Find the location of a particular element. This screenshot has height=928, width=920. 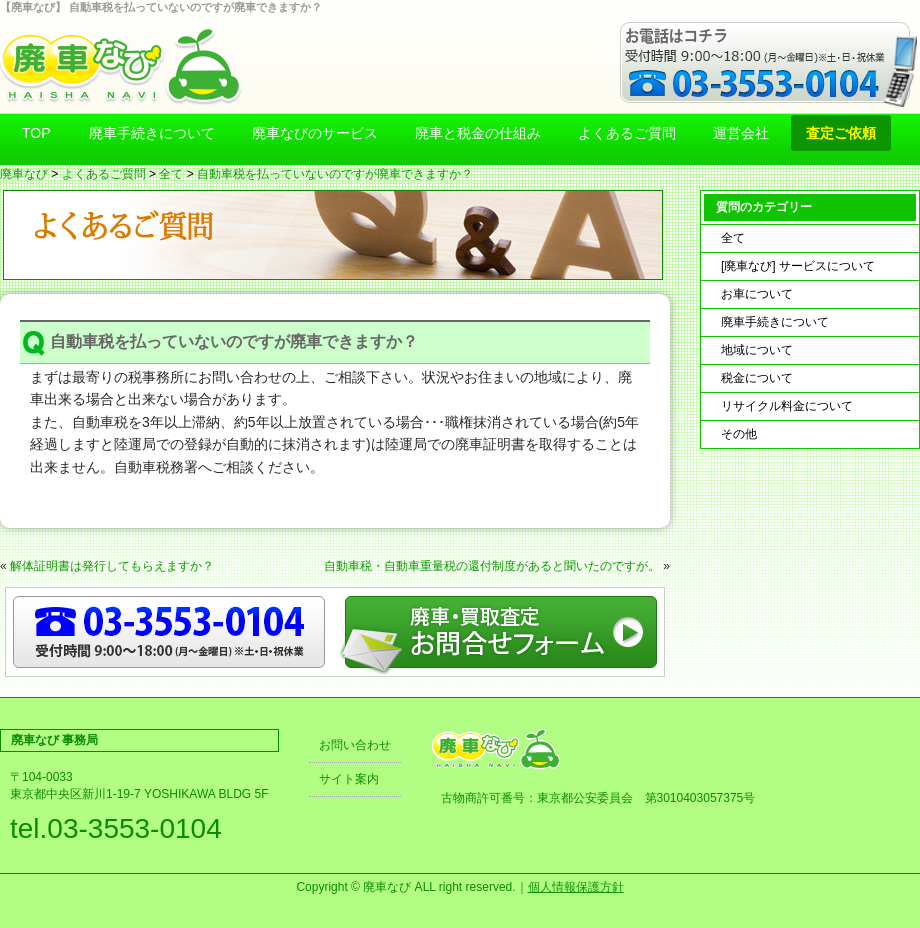

地域について is located at coordinates (757, 350).